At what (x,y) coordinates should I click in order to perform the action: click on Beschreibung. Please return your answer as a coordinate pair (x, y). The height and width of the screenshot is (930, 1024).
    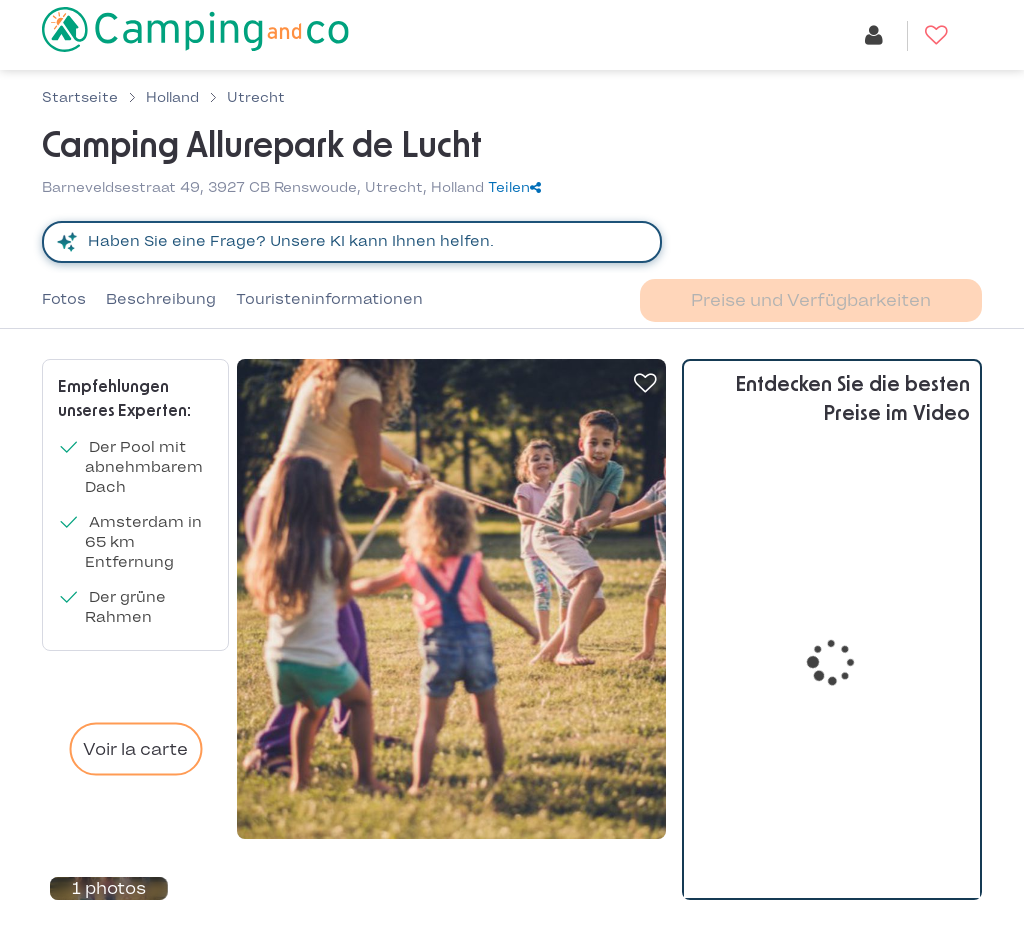
    Looking at the image, I should click on (161, 299).